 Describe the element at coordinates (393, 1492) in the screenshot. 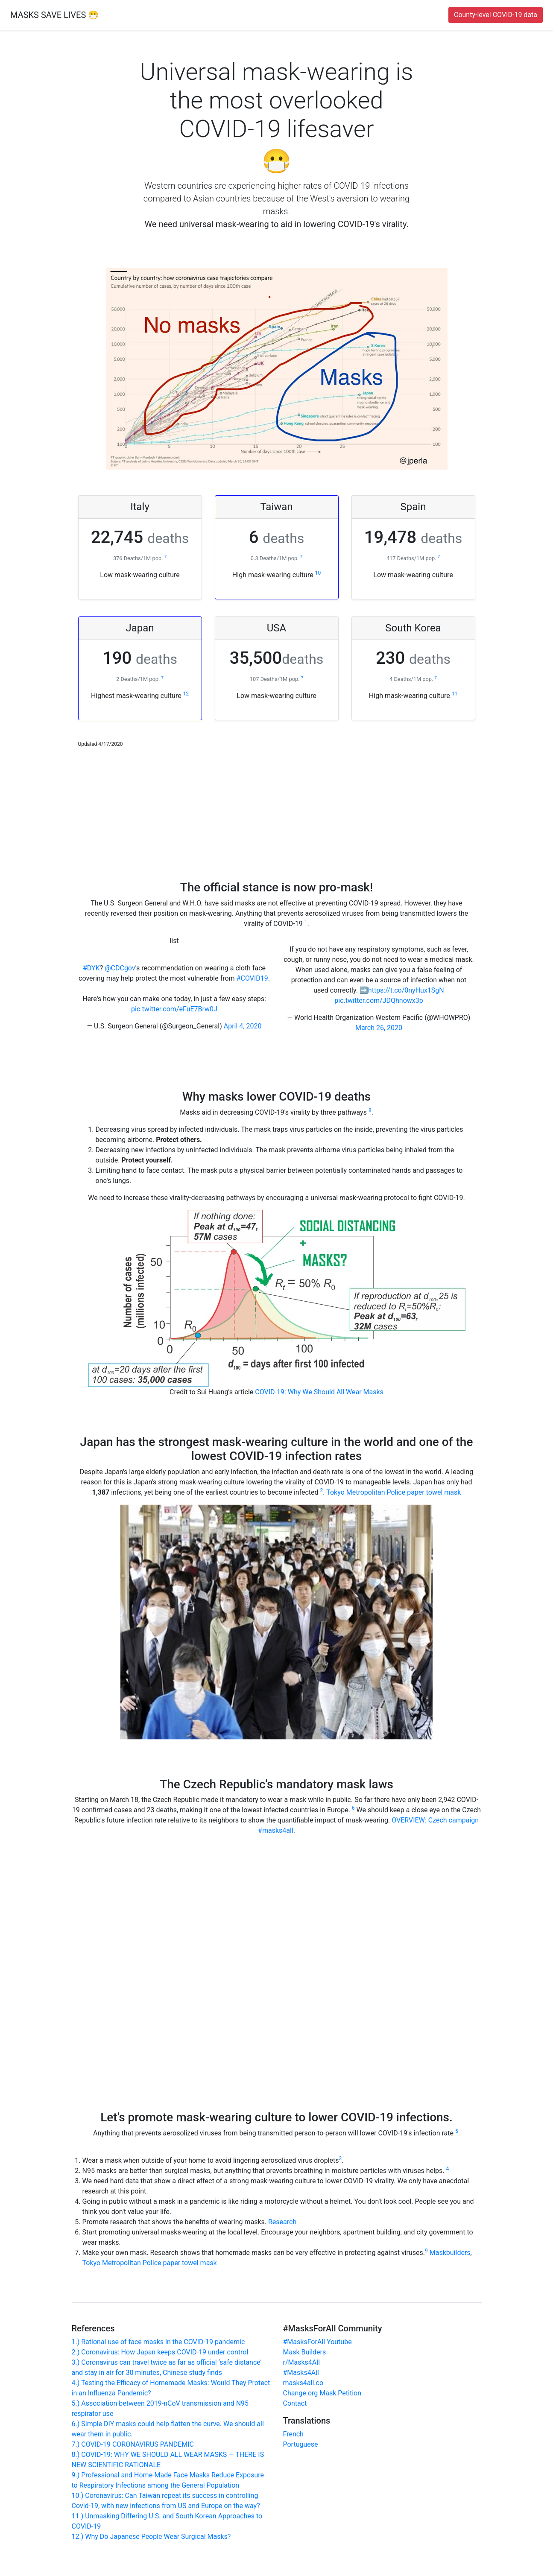

I see `Tokyo Metropolitan Police paper towel mask` at that location.